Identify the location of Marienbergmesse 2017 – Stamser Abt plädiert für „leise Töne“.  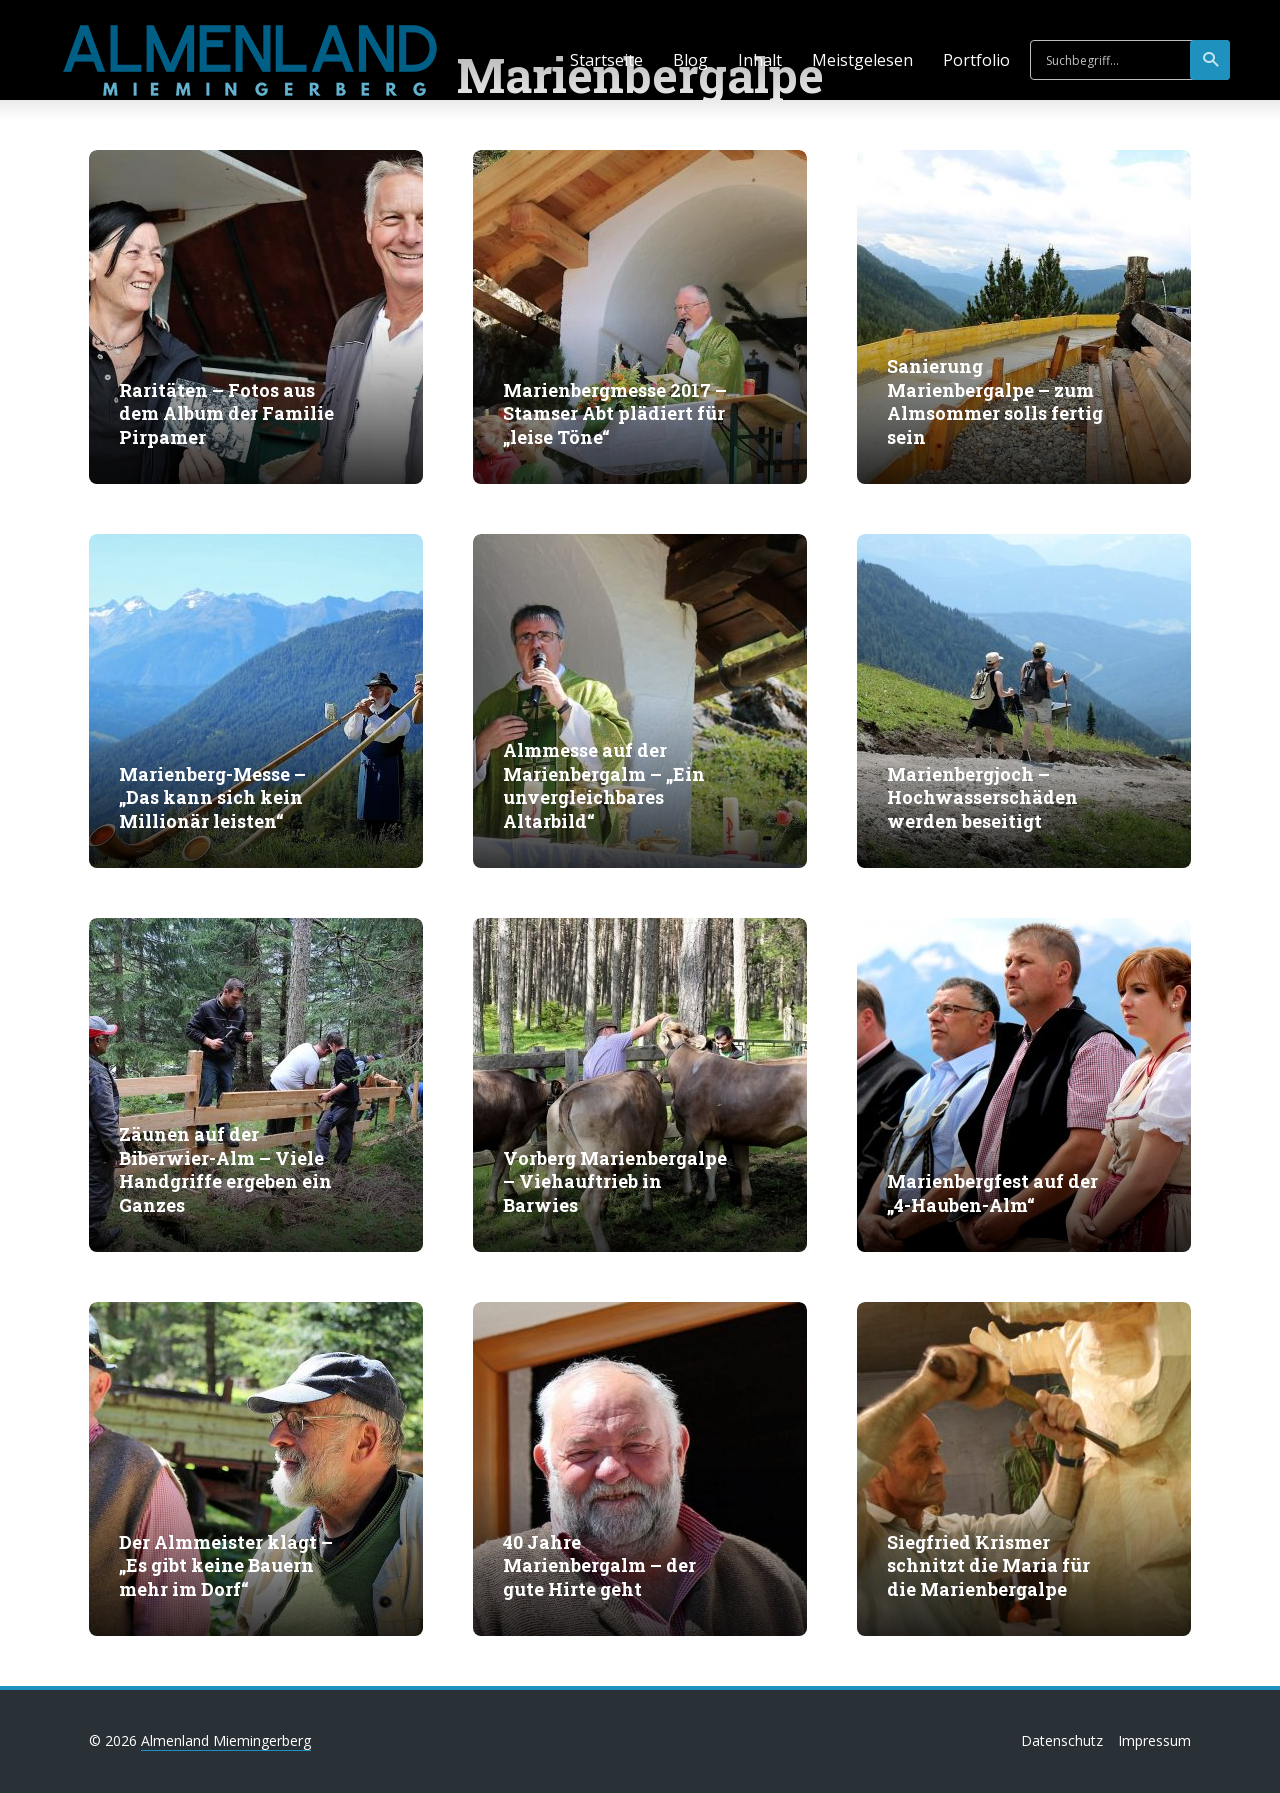
(615, 414).